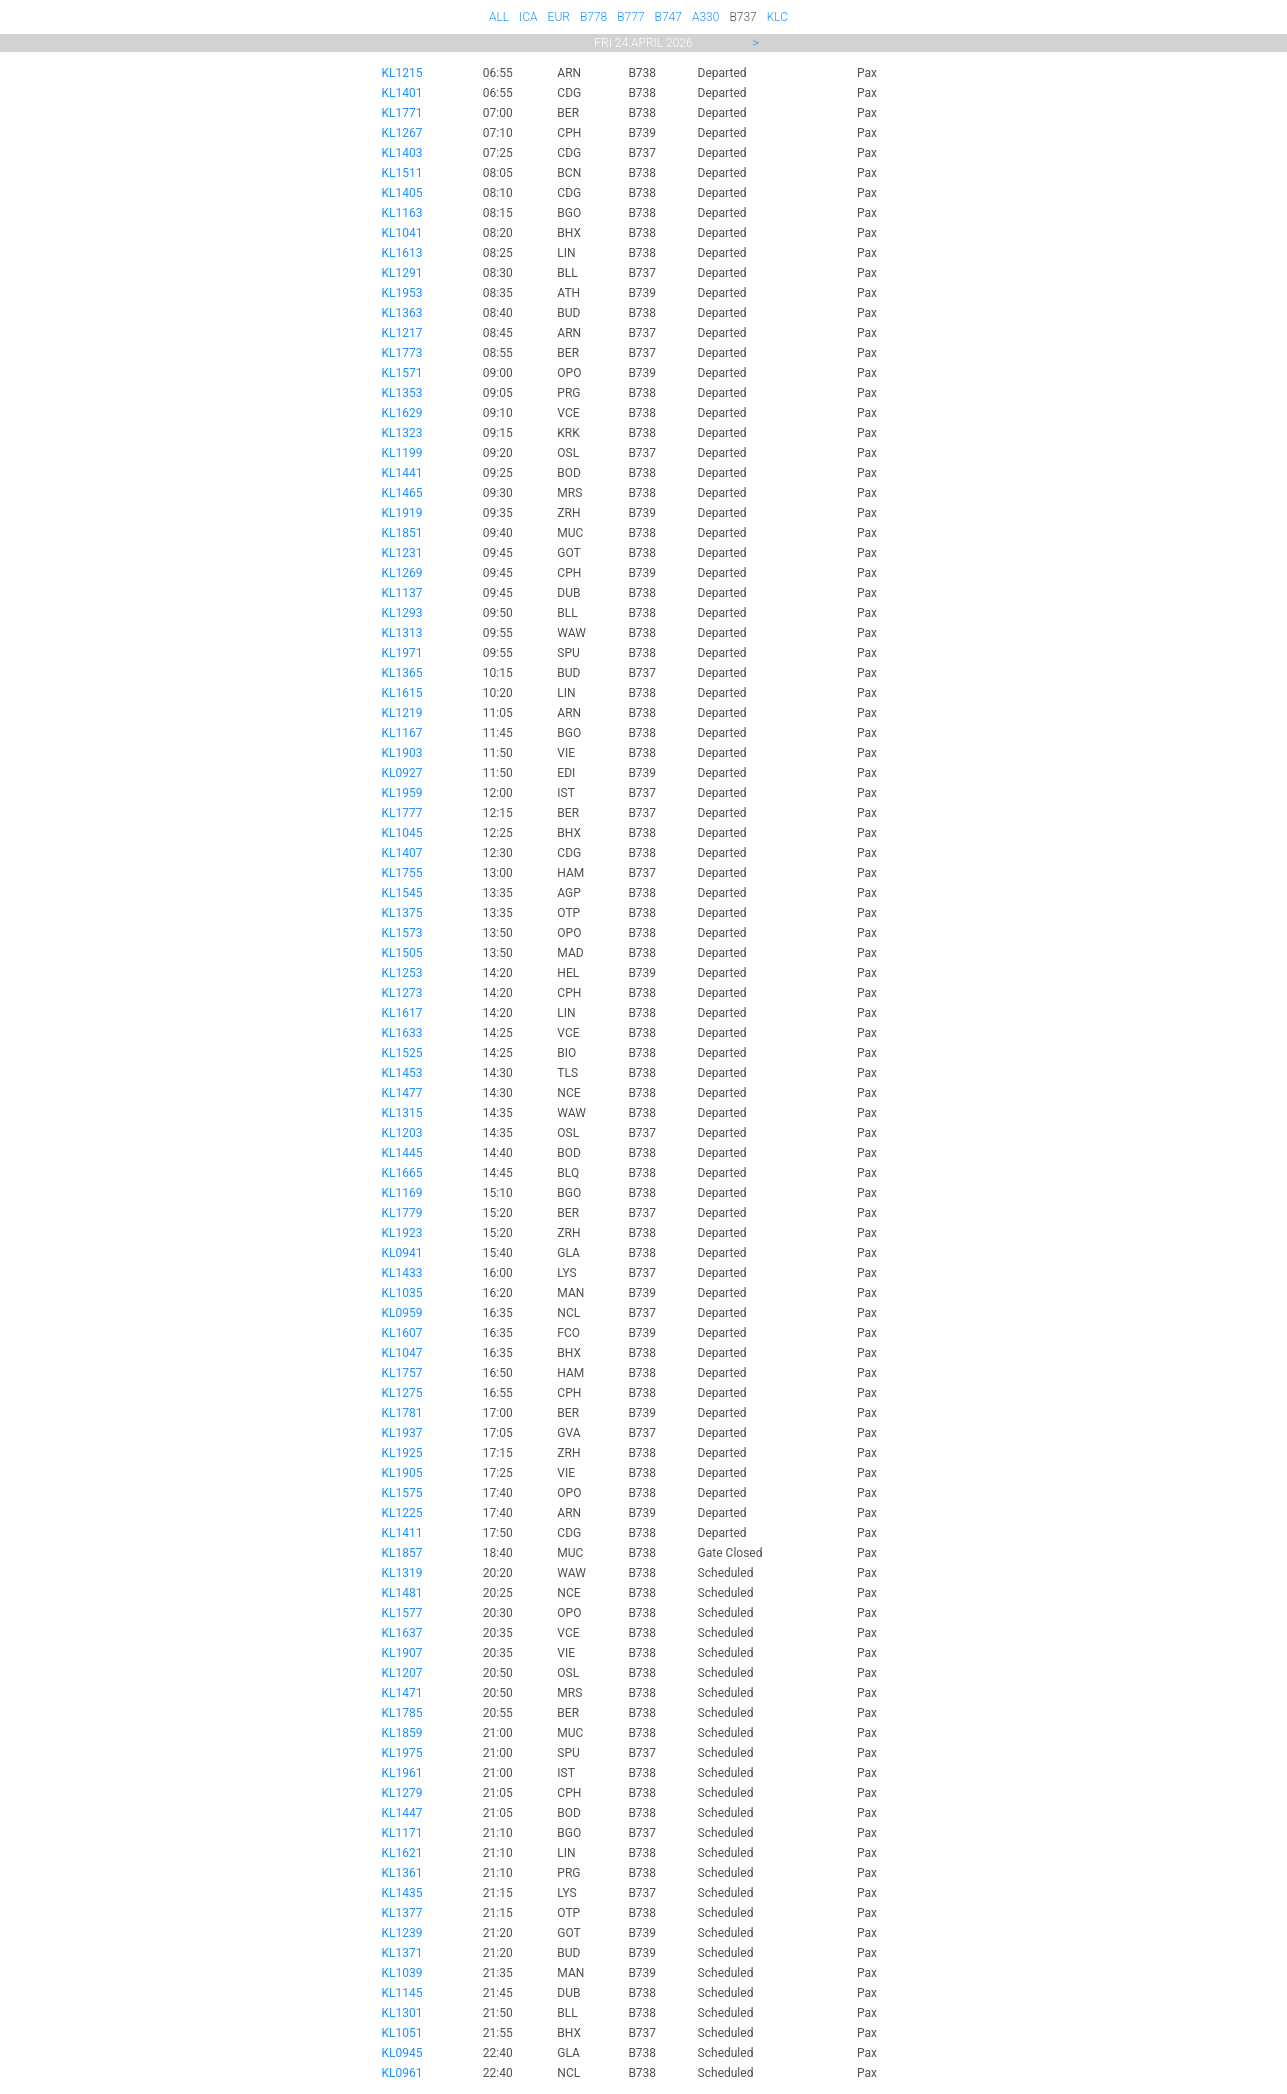 The width and height of the screenshot is (1287, 2094). I want to click on KL1041, so click(402, 233).